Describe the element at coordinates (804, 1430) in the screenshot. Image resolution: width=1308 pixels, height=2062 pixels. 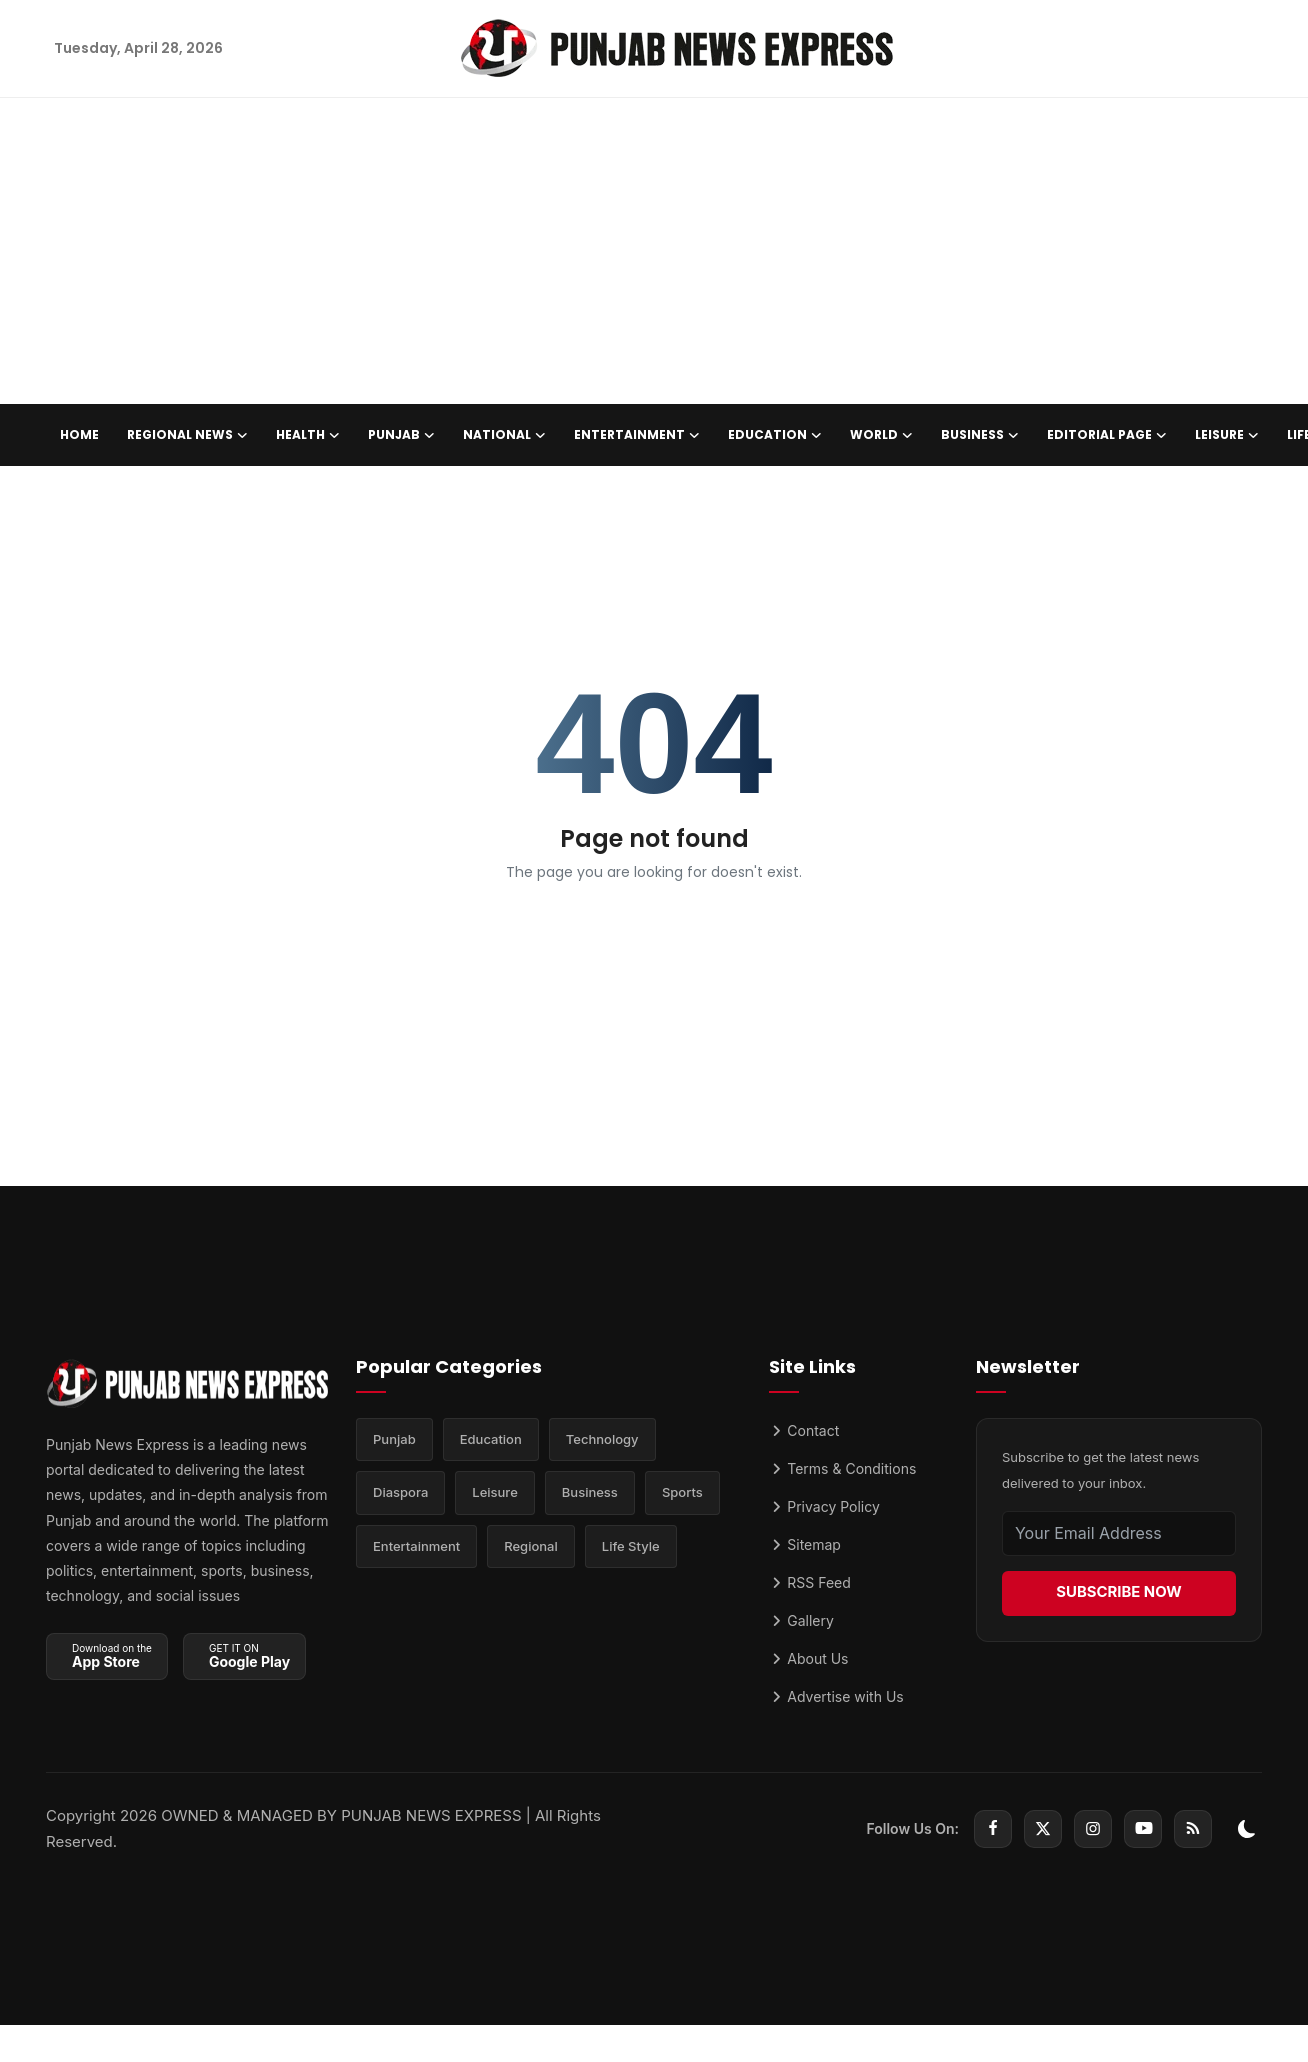
I see `Contact` at that location.